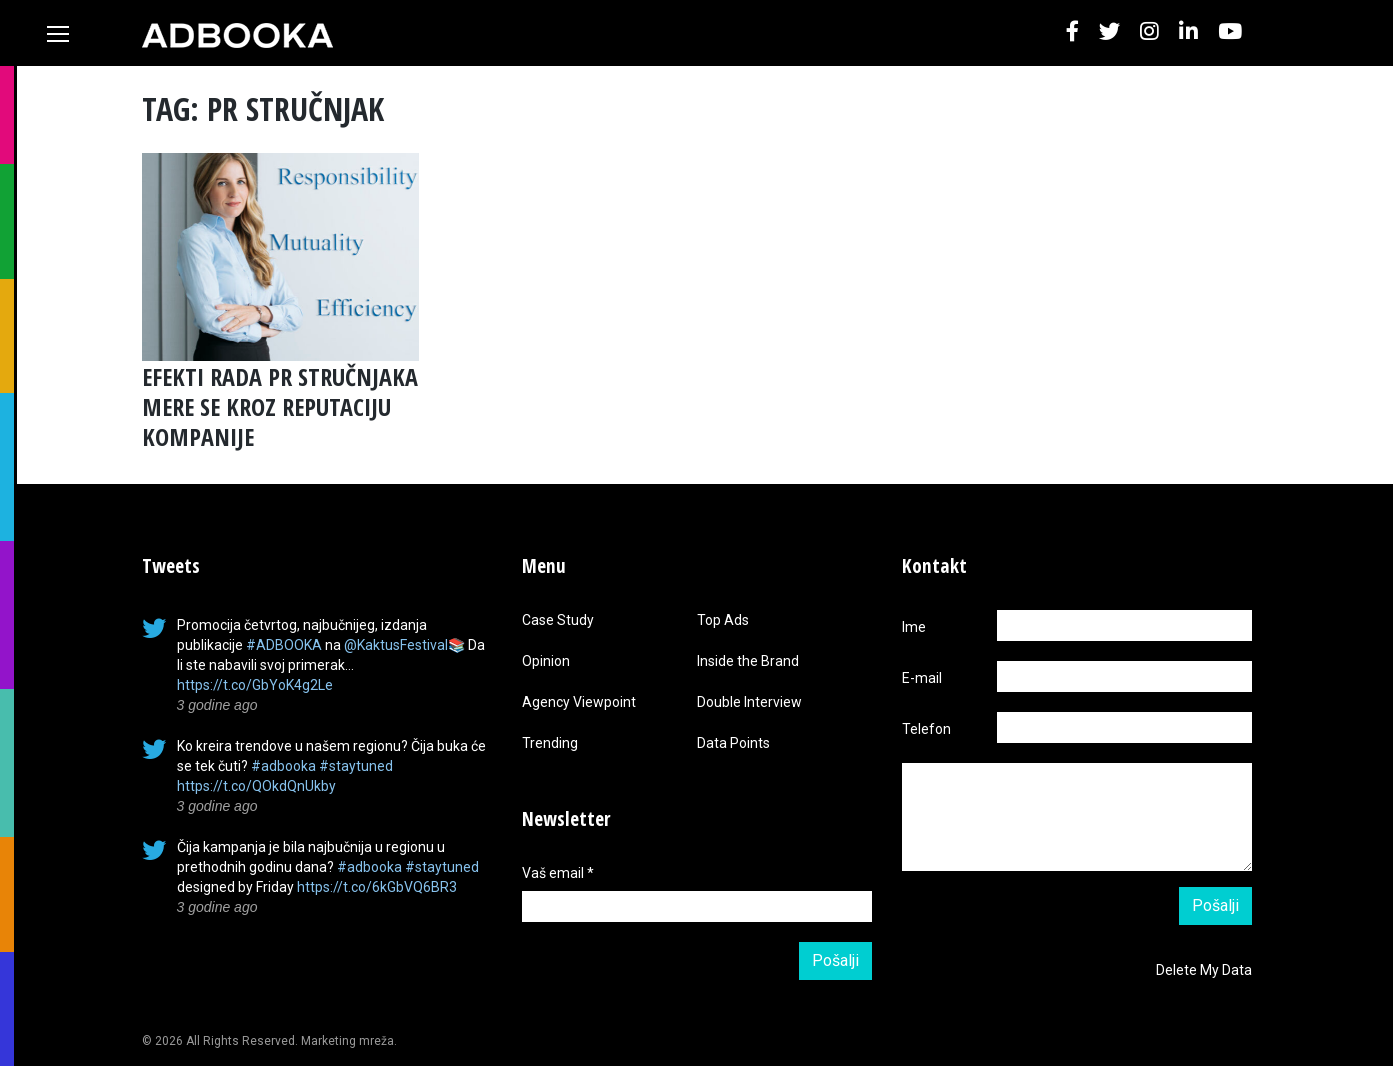 The height and width of the screenshot is (1066, 1393). What do you see at coordinates (922, 678) in the screenshot?
I see `E-mail` at bounding box center [922, 678].